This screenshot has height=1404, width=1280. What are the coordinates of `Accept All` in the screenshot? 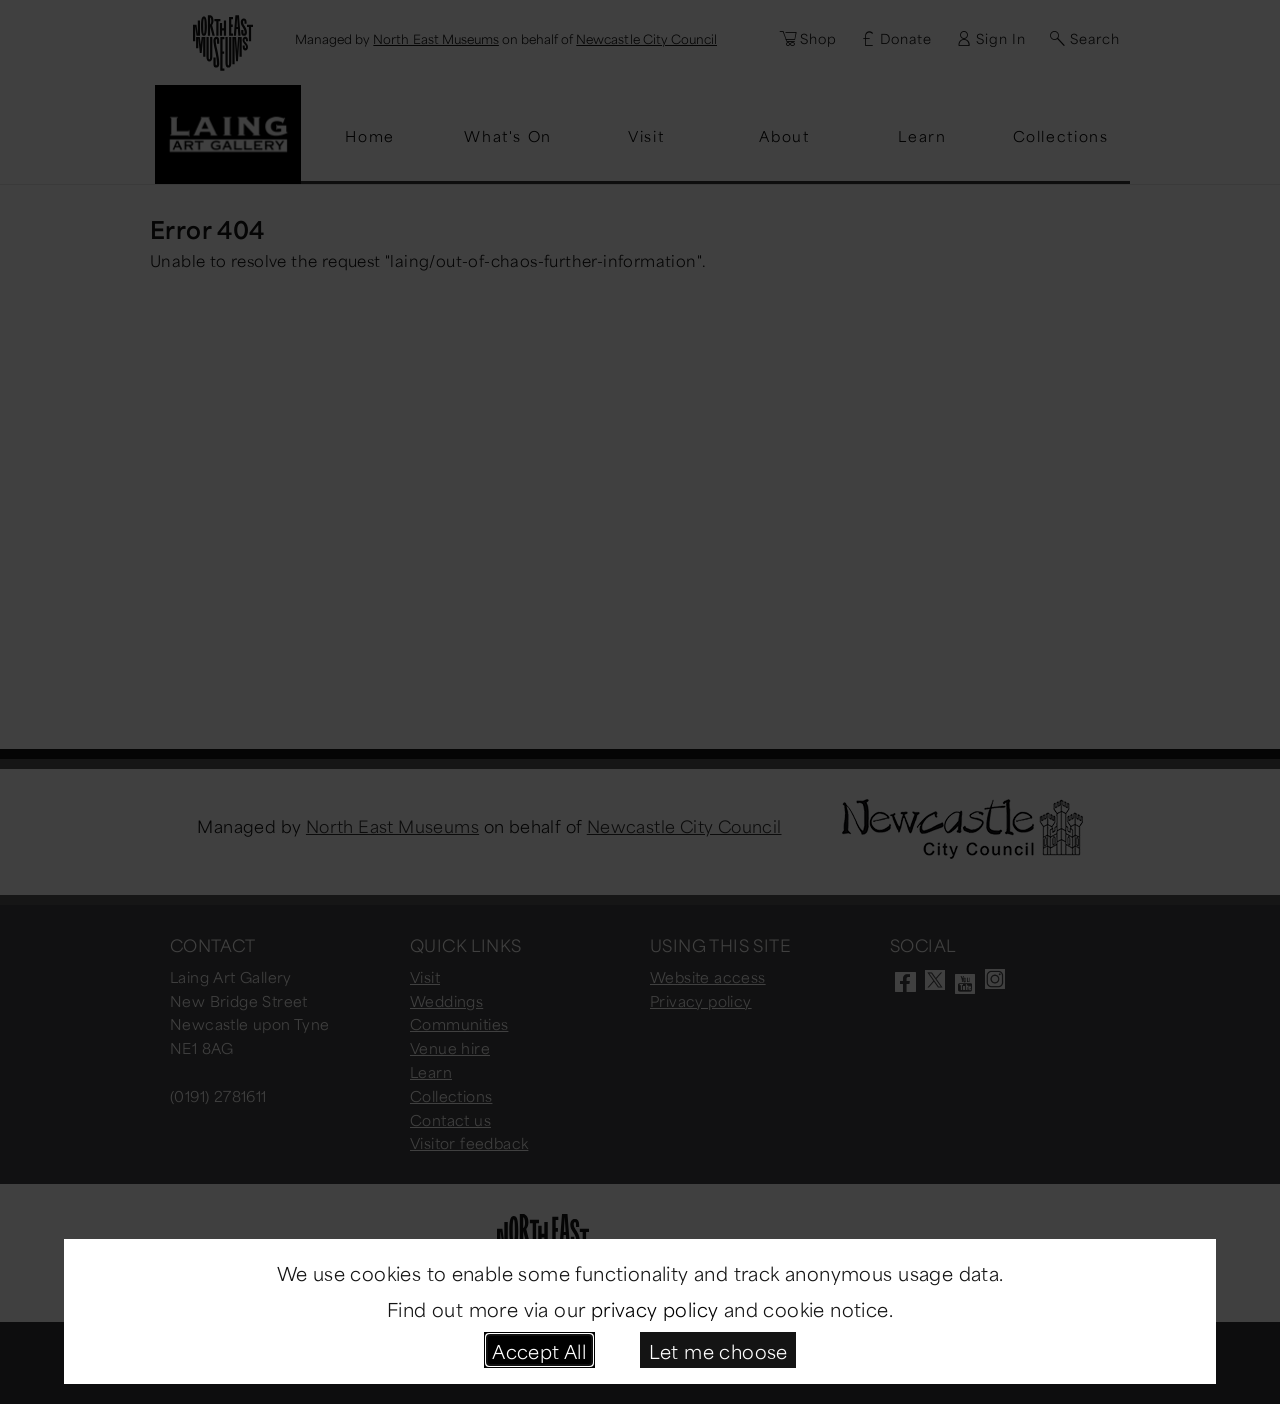 It's located at (539, 1349).